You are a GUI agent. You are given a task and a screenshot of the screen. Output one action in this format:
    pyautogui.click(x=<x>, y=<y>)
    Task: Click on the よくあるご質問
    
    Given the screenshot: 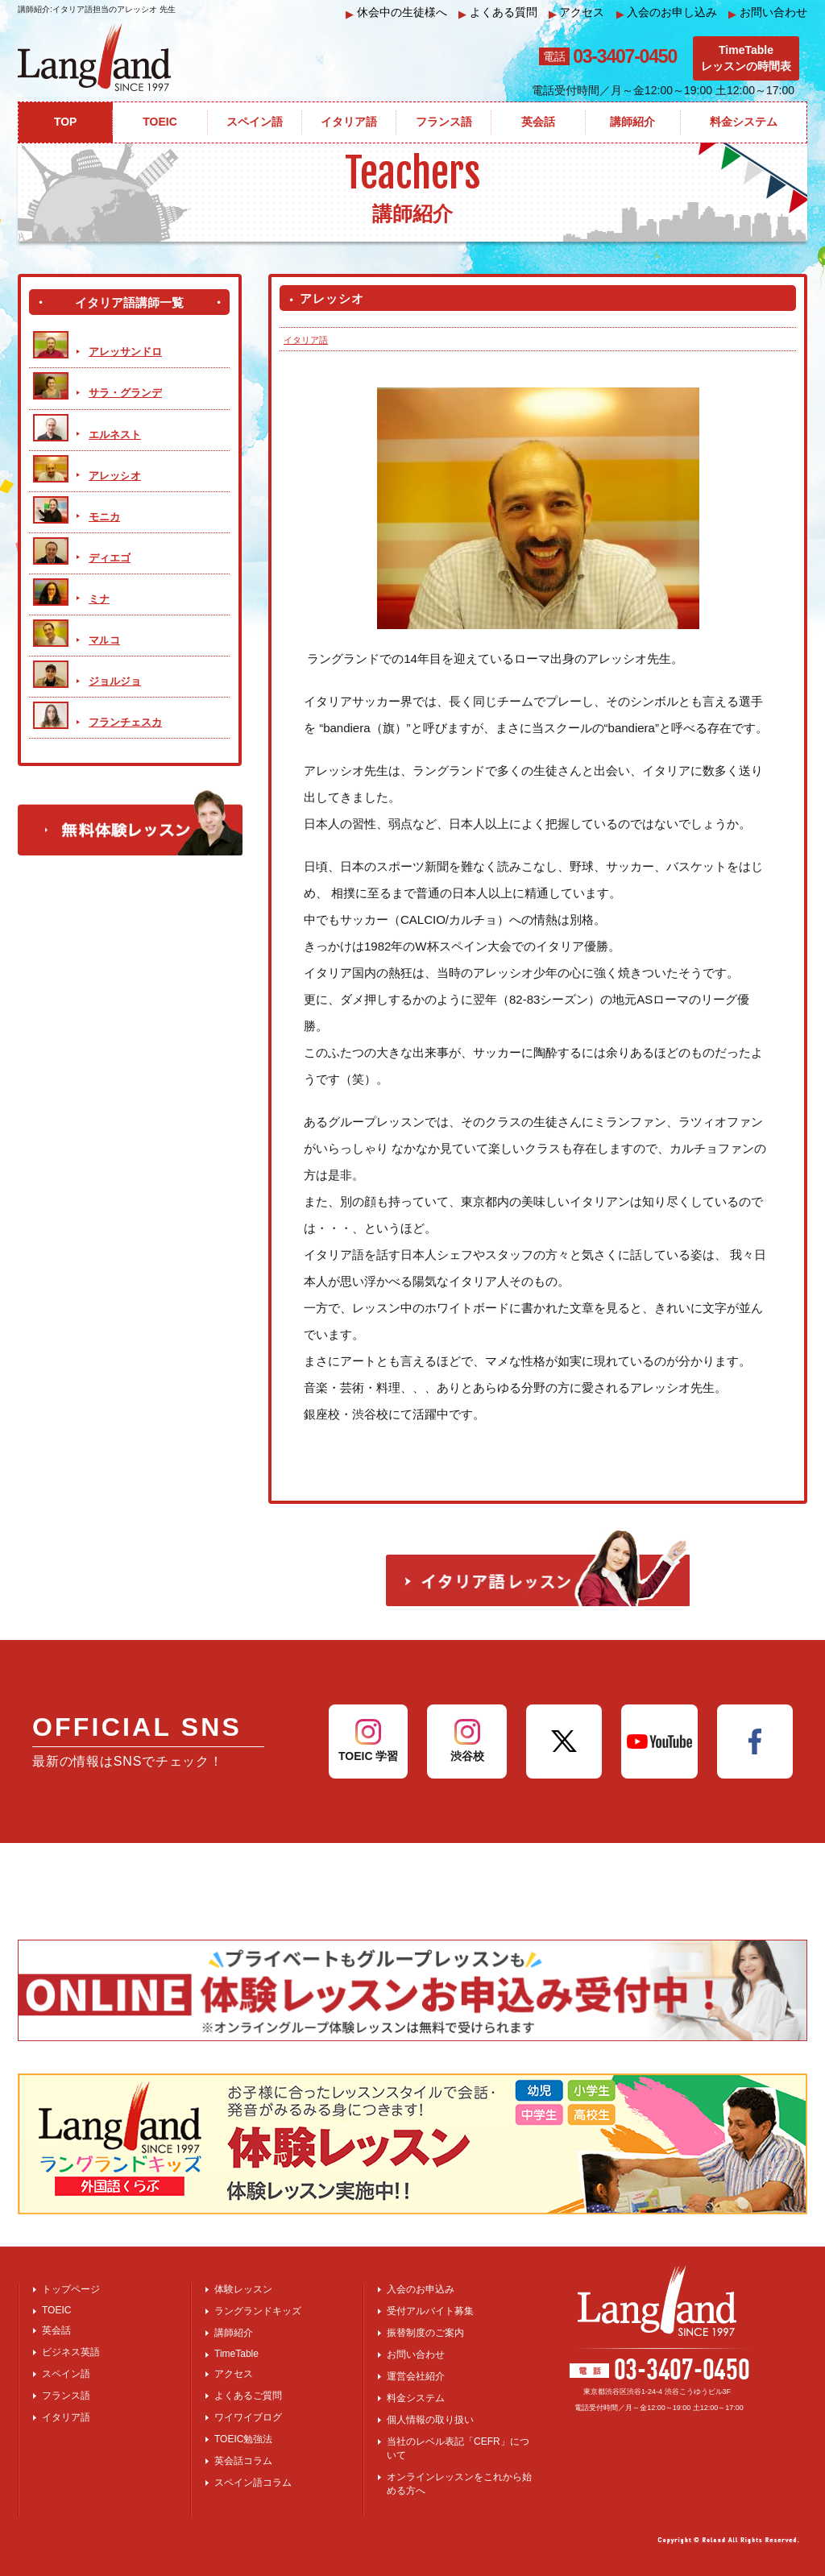 What is the action you would take?
    pyautogui.click(x=248, y=2395)
    